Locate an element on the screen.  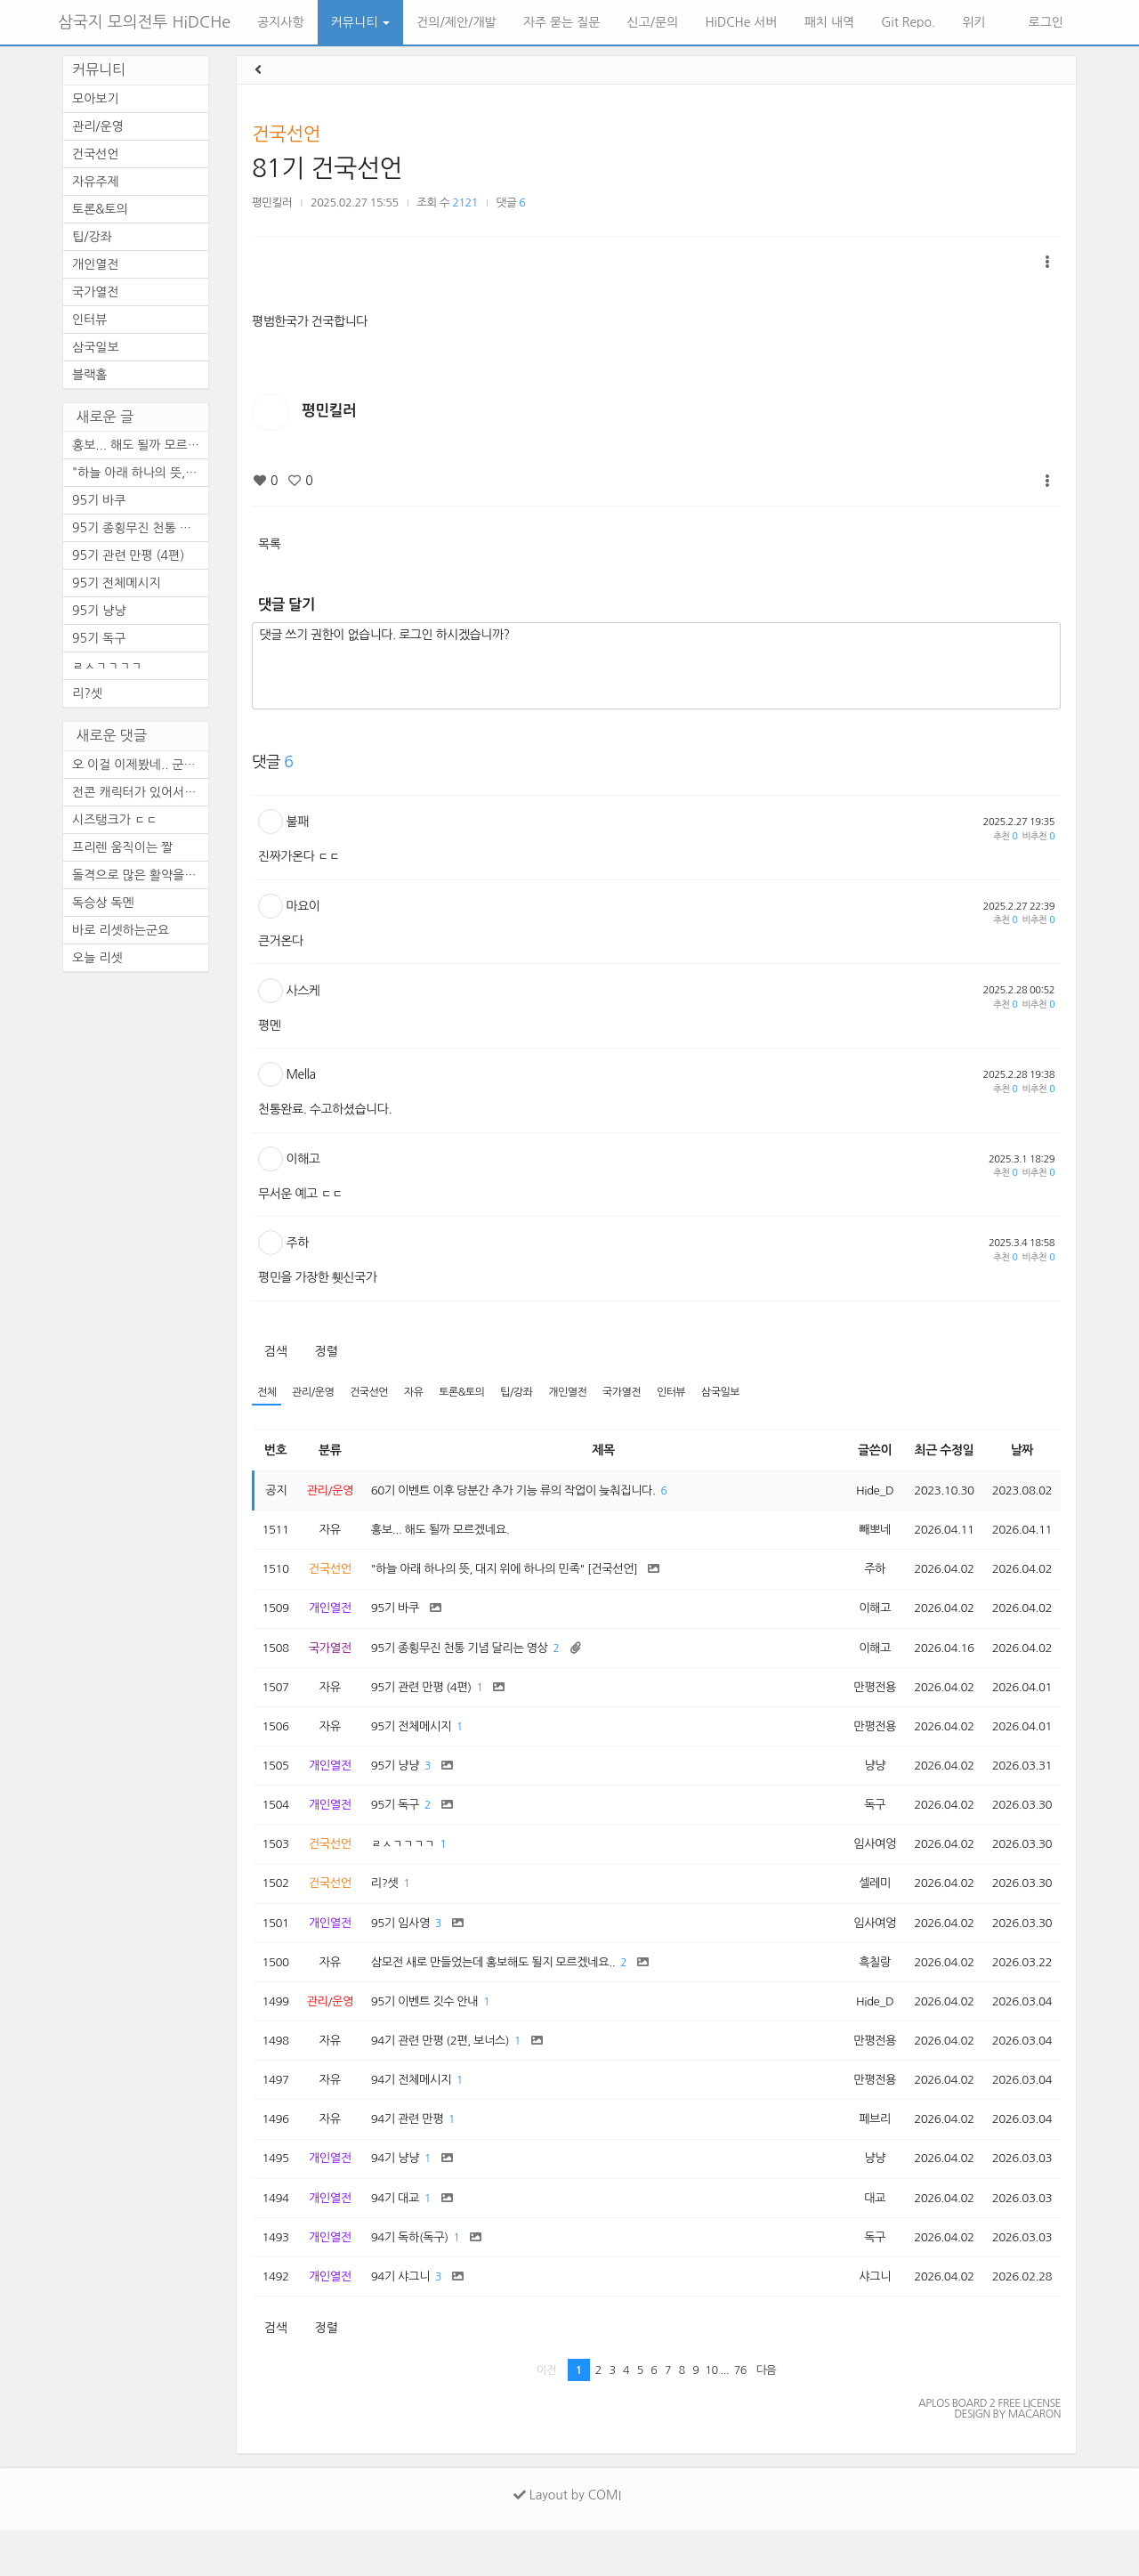
자유 is located at coordinates (423, 1393).